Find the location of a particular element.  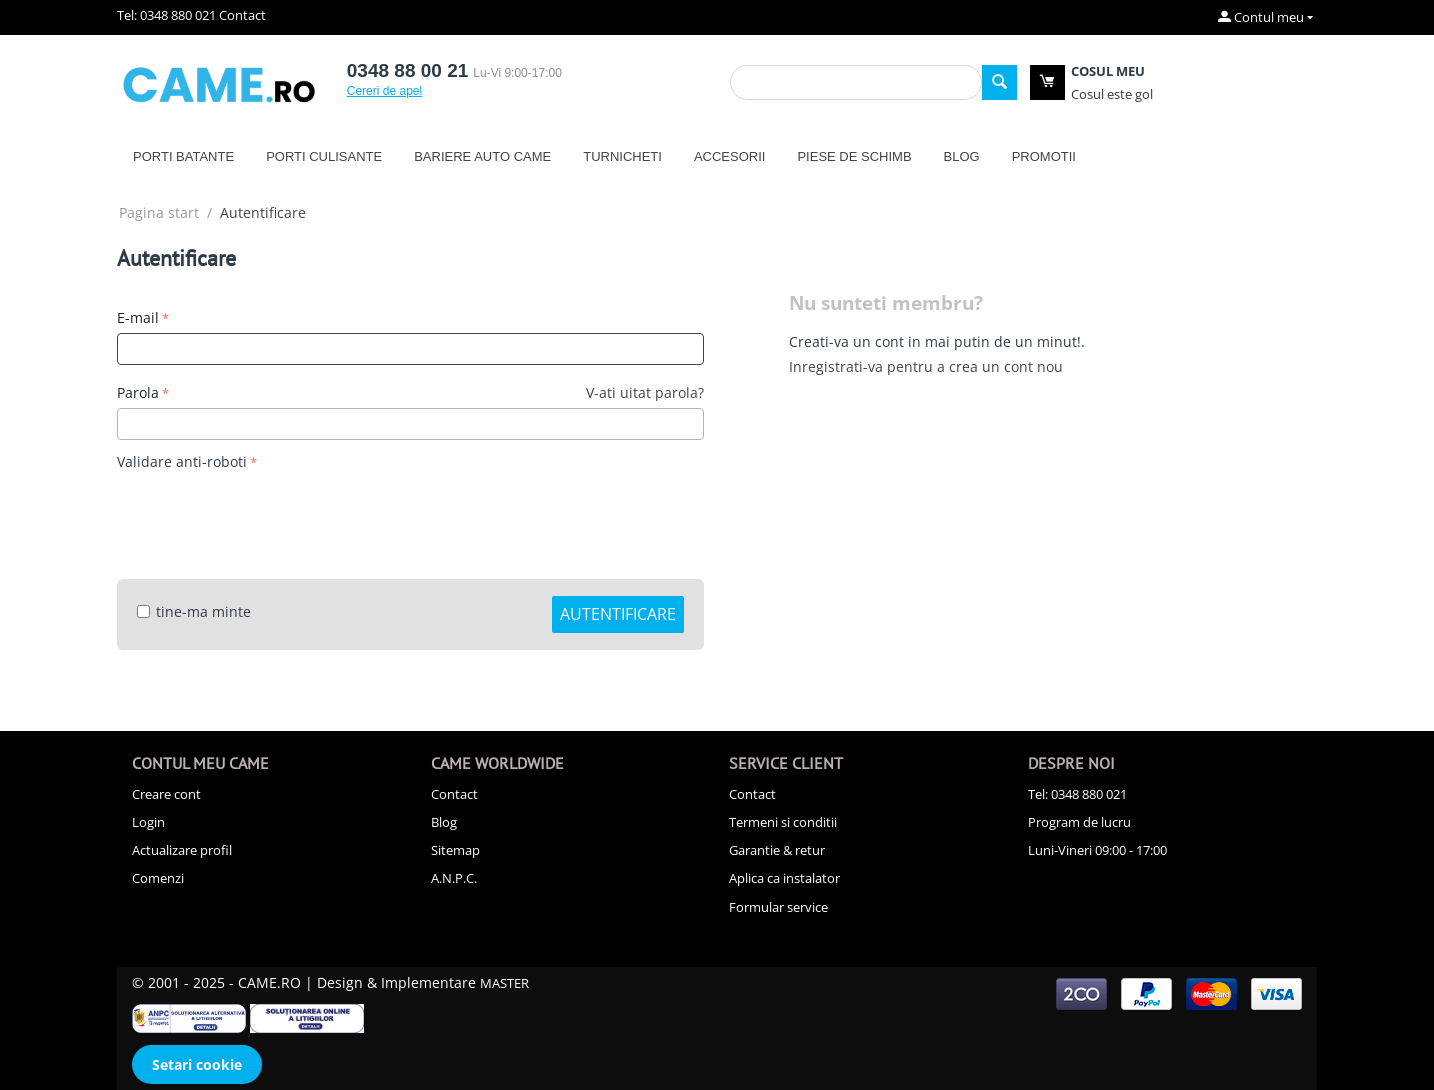

Promotii is located at coordinates (1044, 156).